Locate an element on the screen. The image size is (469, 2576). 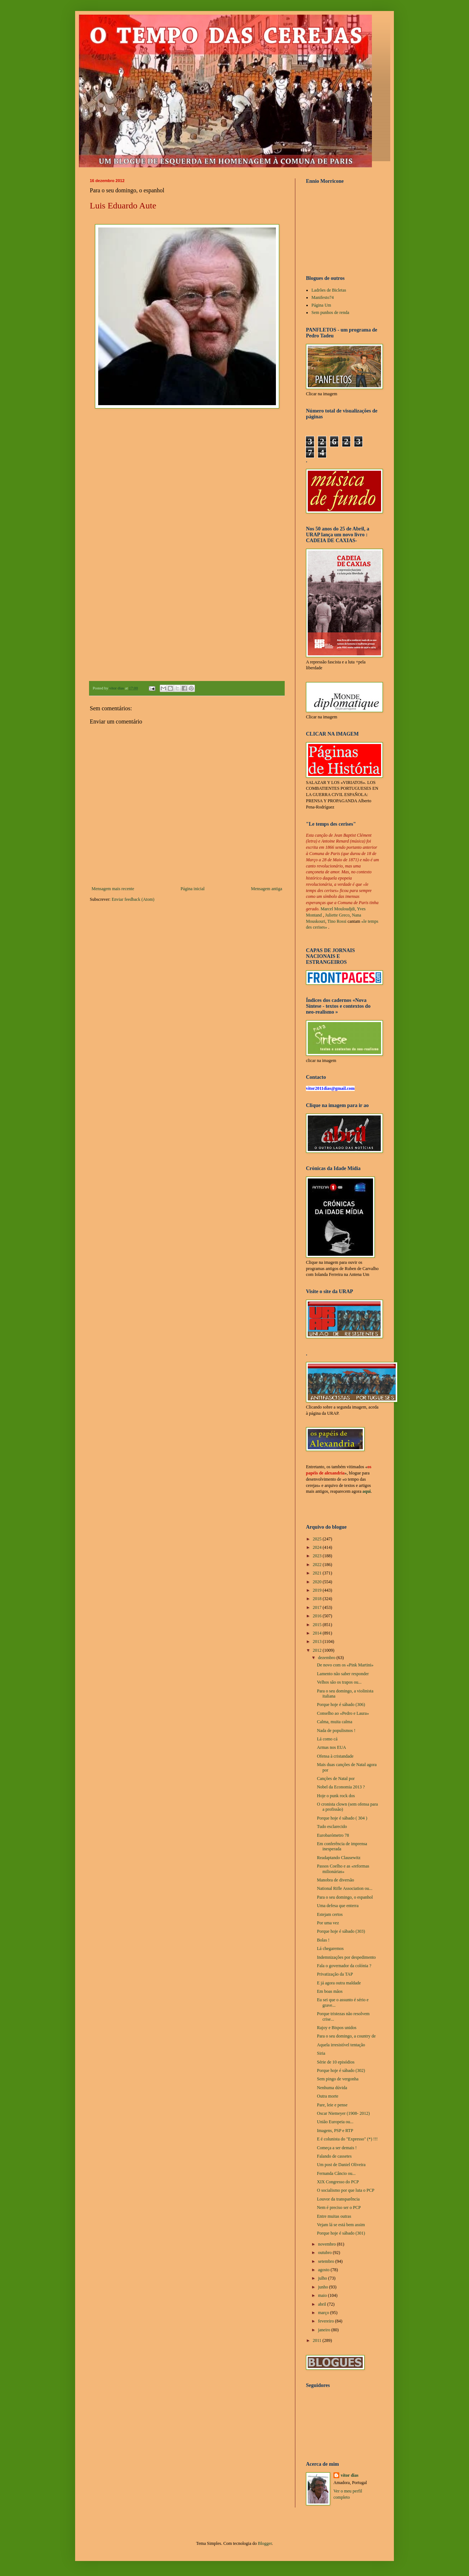
Página Um is located at coordinates (321, 305).